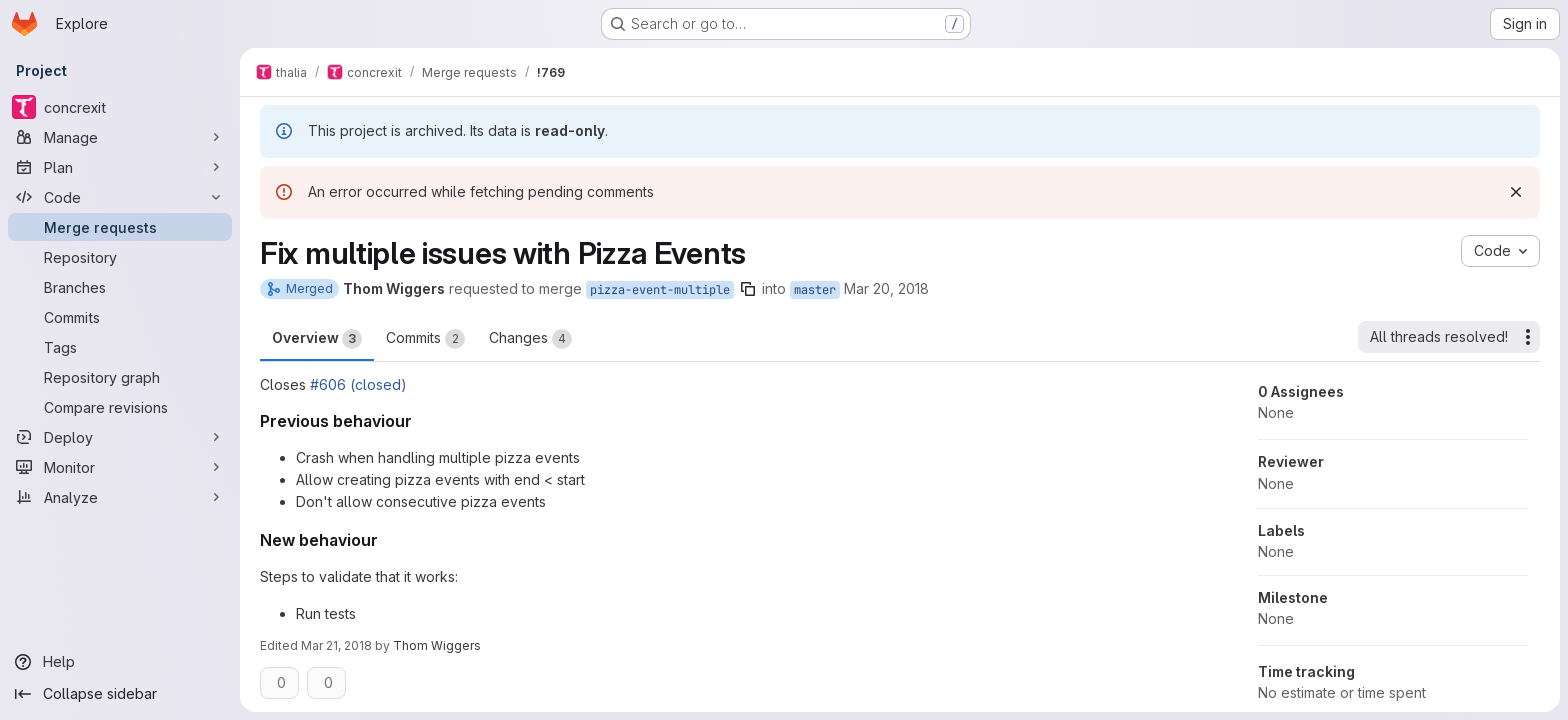 The height and width of the screenshot is (720, 1568). Describe the element at coordinates (120, 467) in the screenshot. I see `[Monitor]` at that location.